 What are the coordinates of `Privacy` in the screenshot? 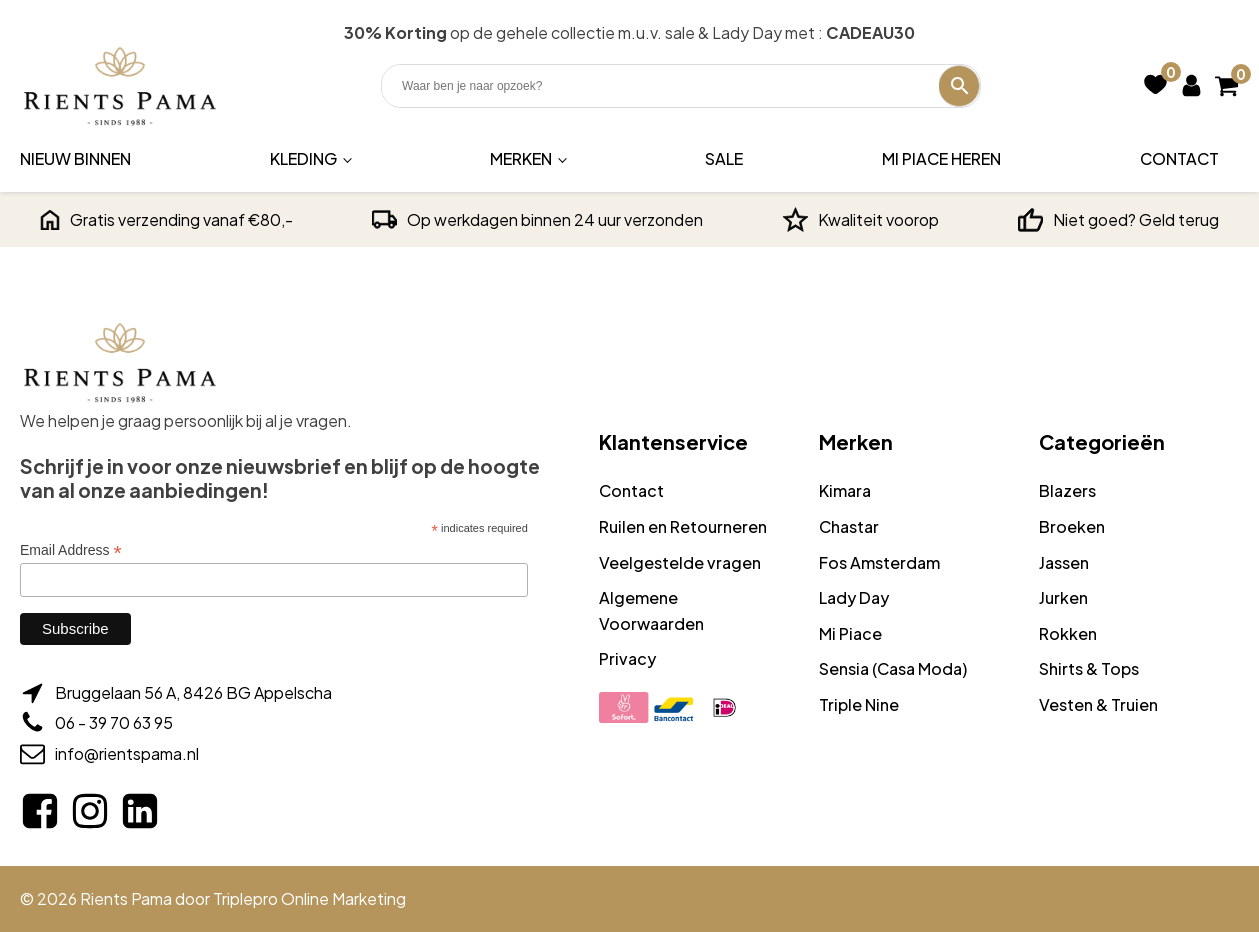 It's located at (627, 658).